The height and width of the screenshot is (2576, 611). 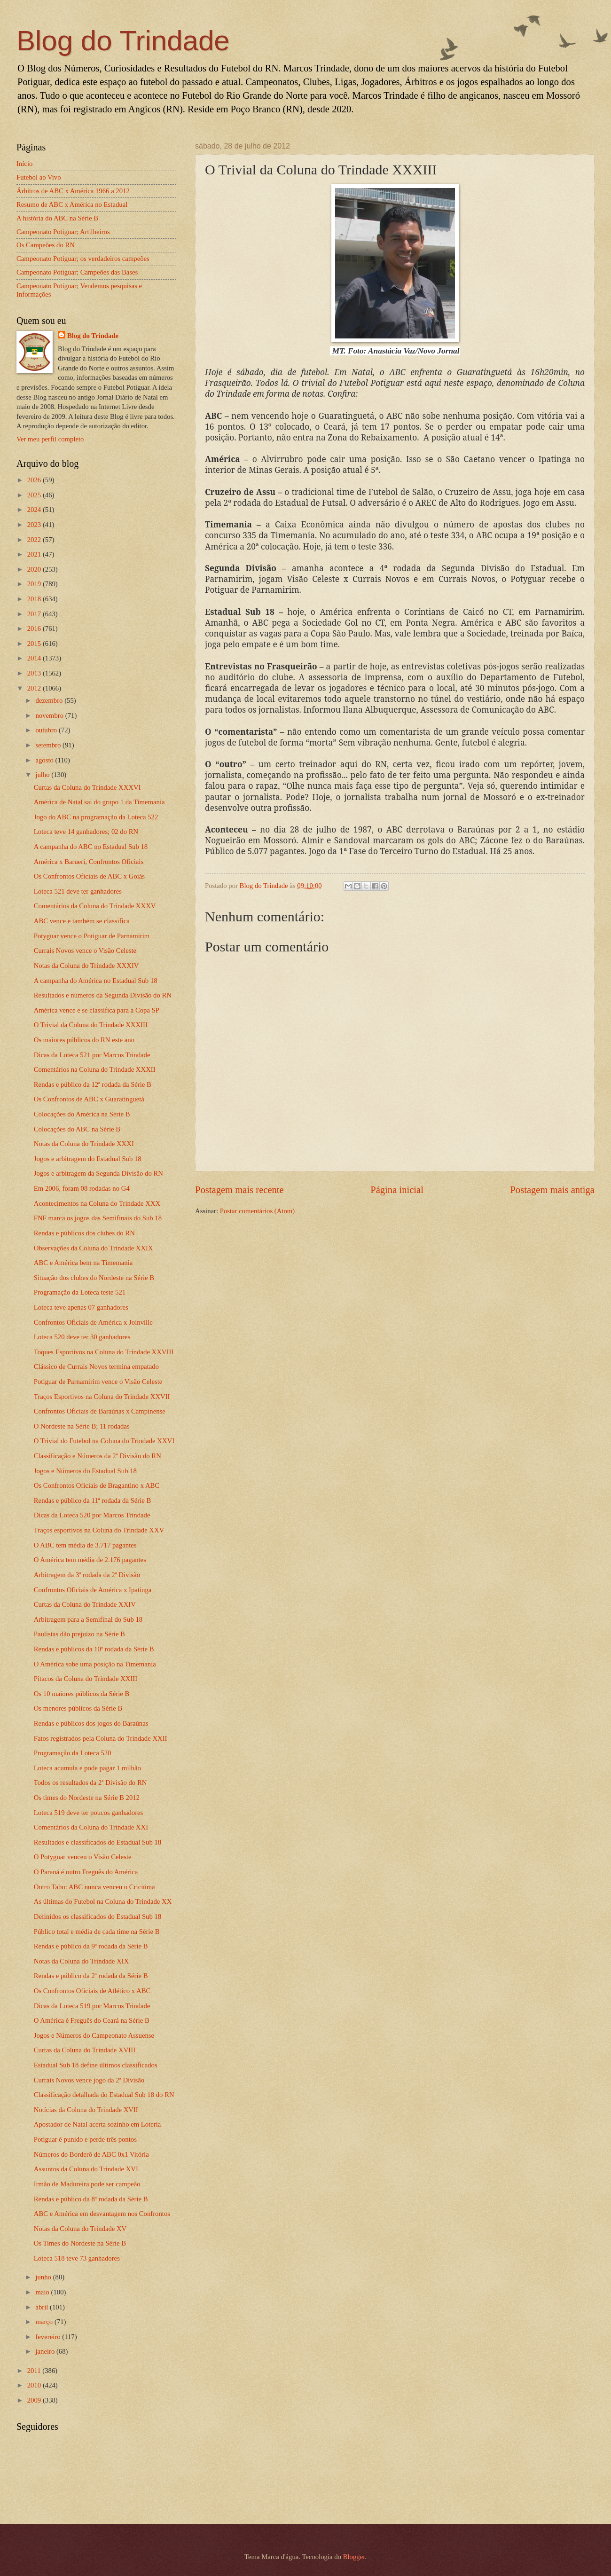 I want to click on Números do Borderô de ABC 0x1 Vitória, so click(x=91, y=2154).